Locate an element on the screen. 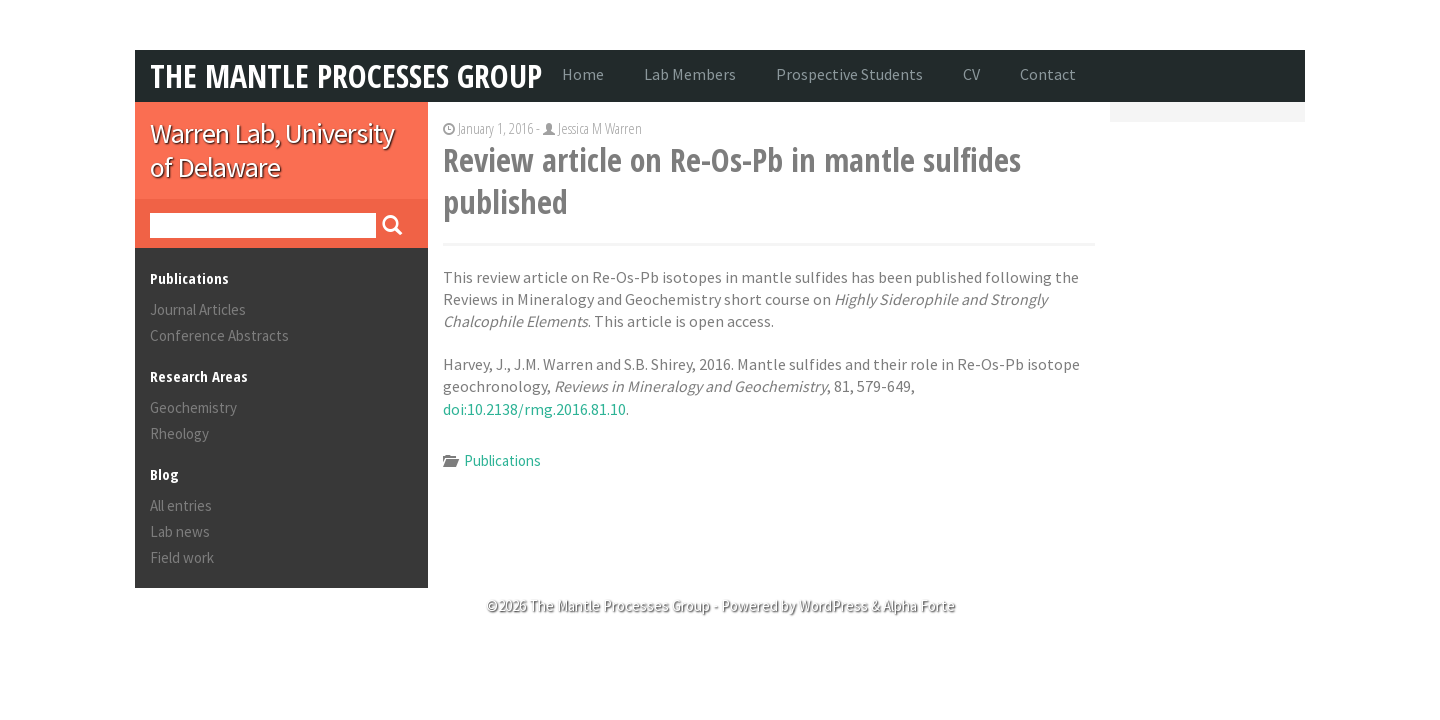 The image size is (1440, 720). Prospective Students is located at coordinates (849, 74).